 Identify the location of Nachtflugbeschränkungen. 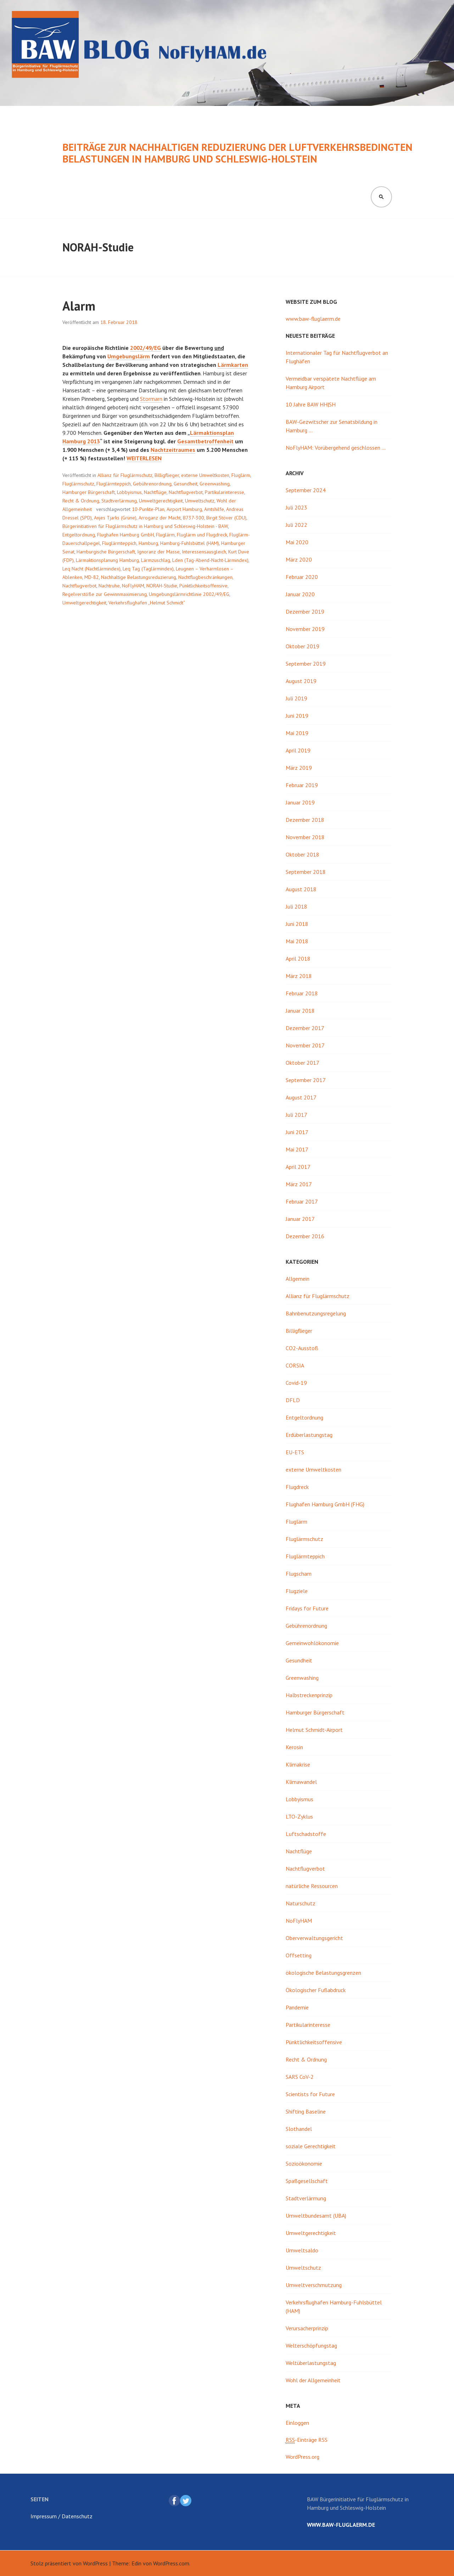
(205, 577).